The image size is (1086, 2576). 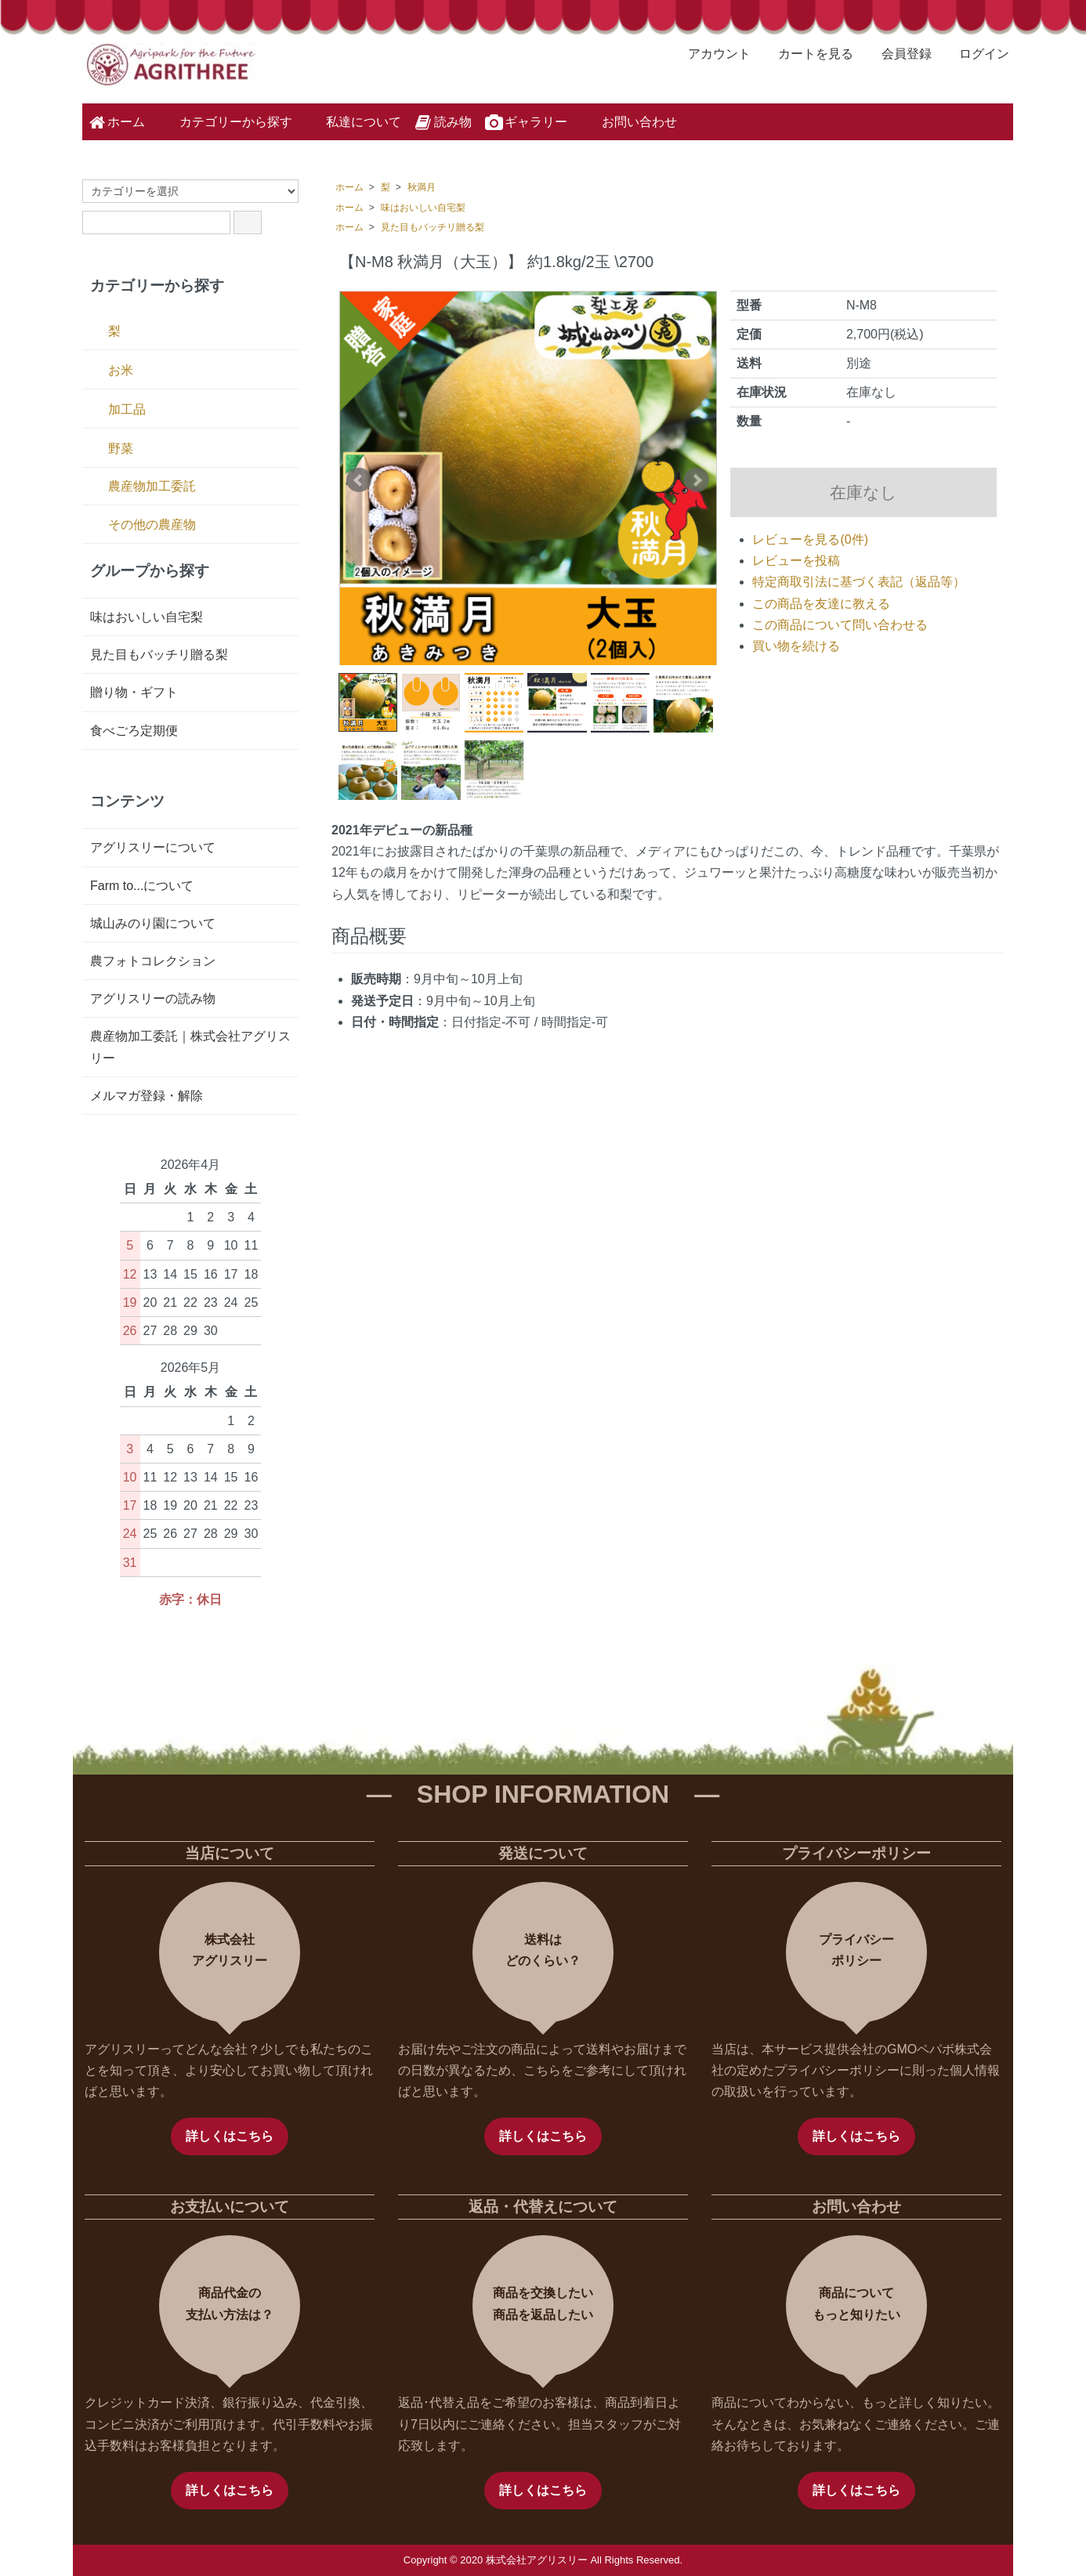 I want to click on アグリスリーについて, so click(x=152, y=847).